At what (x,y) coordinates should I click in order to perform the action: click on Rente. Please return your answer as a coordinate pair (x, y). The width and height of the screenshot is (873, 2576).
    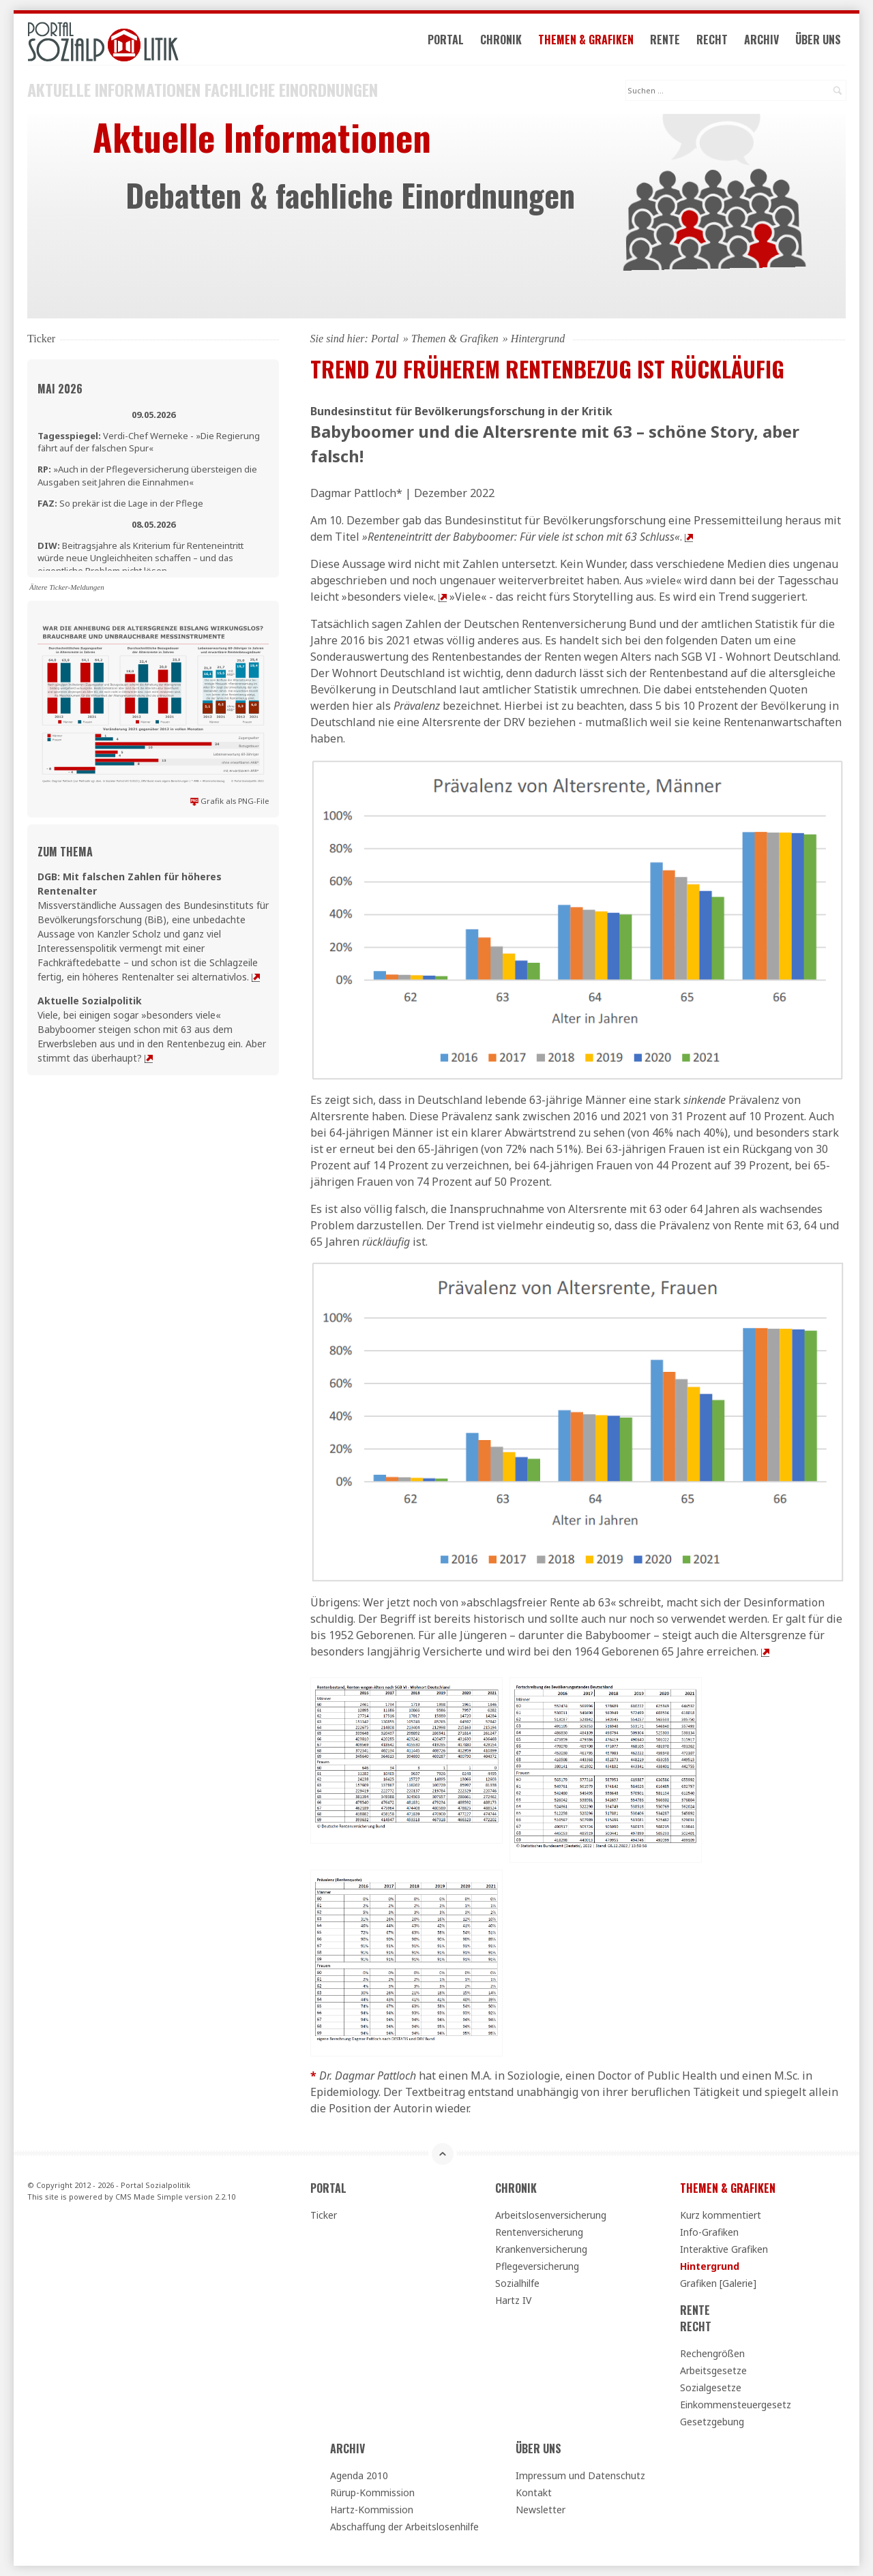
    Looking at the image, I should click on (665, 39).